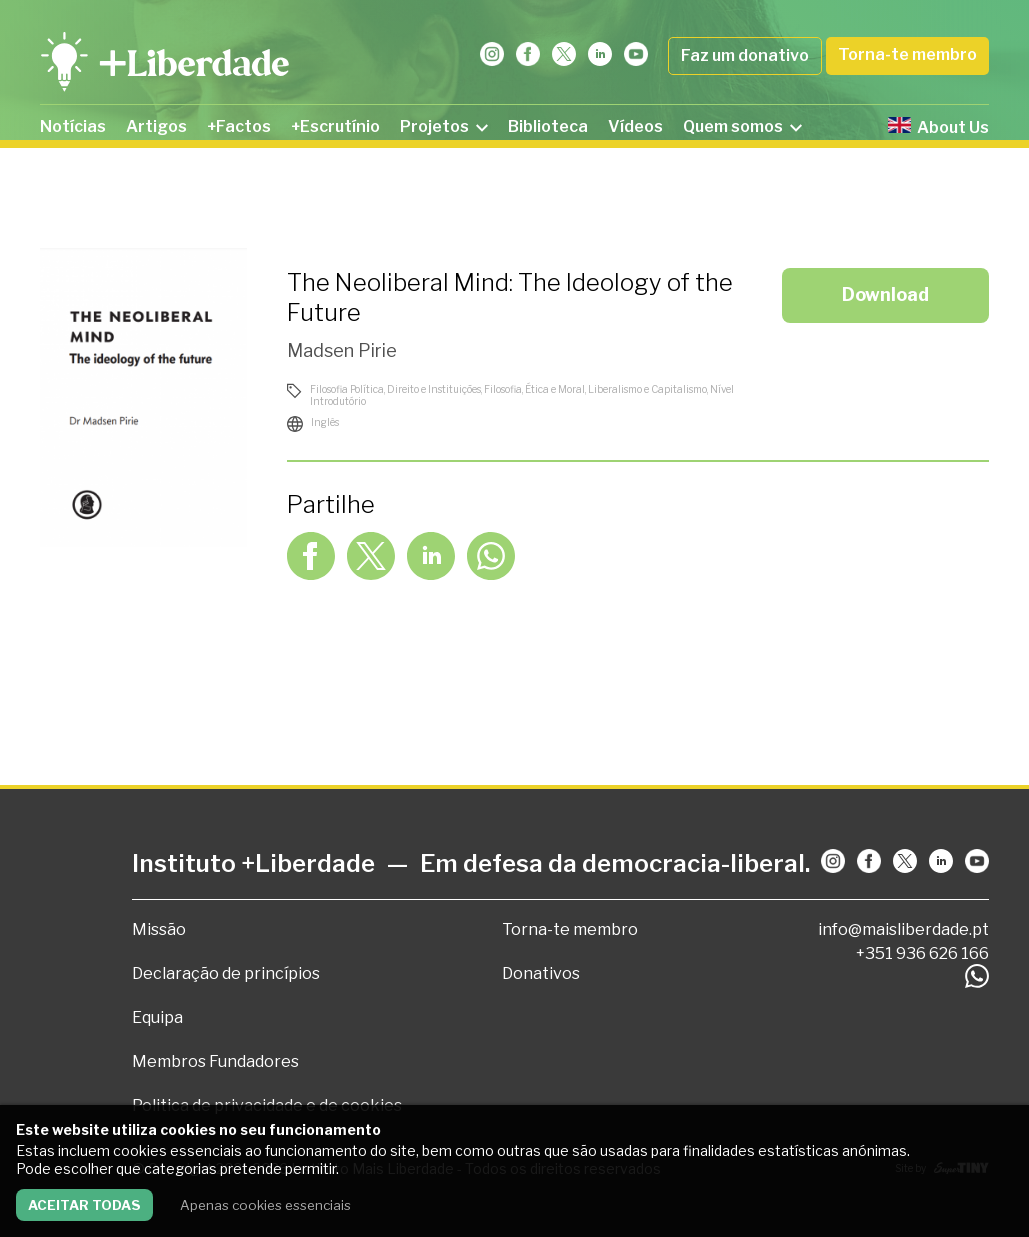 The width and height of the screenshot is (1029, 1237). I want to click on +Factos, so click(239, 126).